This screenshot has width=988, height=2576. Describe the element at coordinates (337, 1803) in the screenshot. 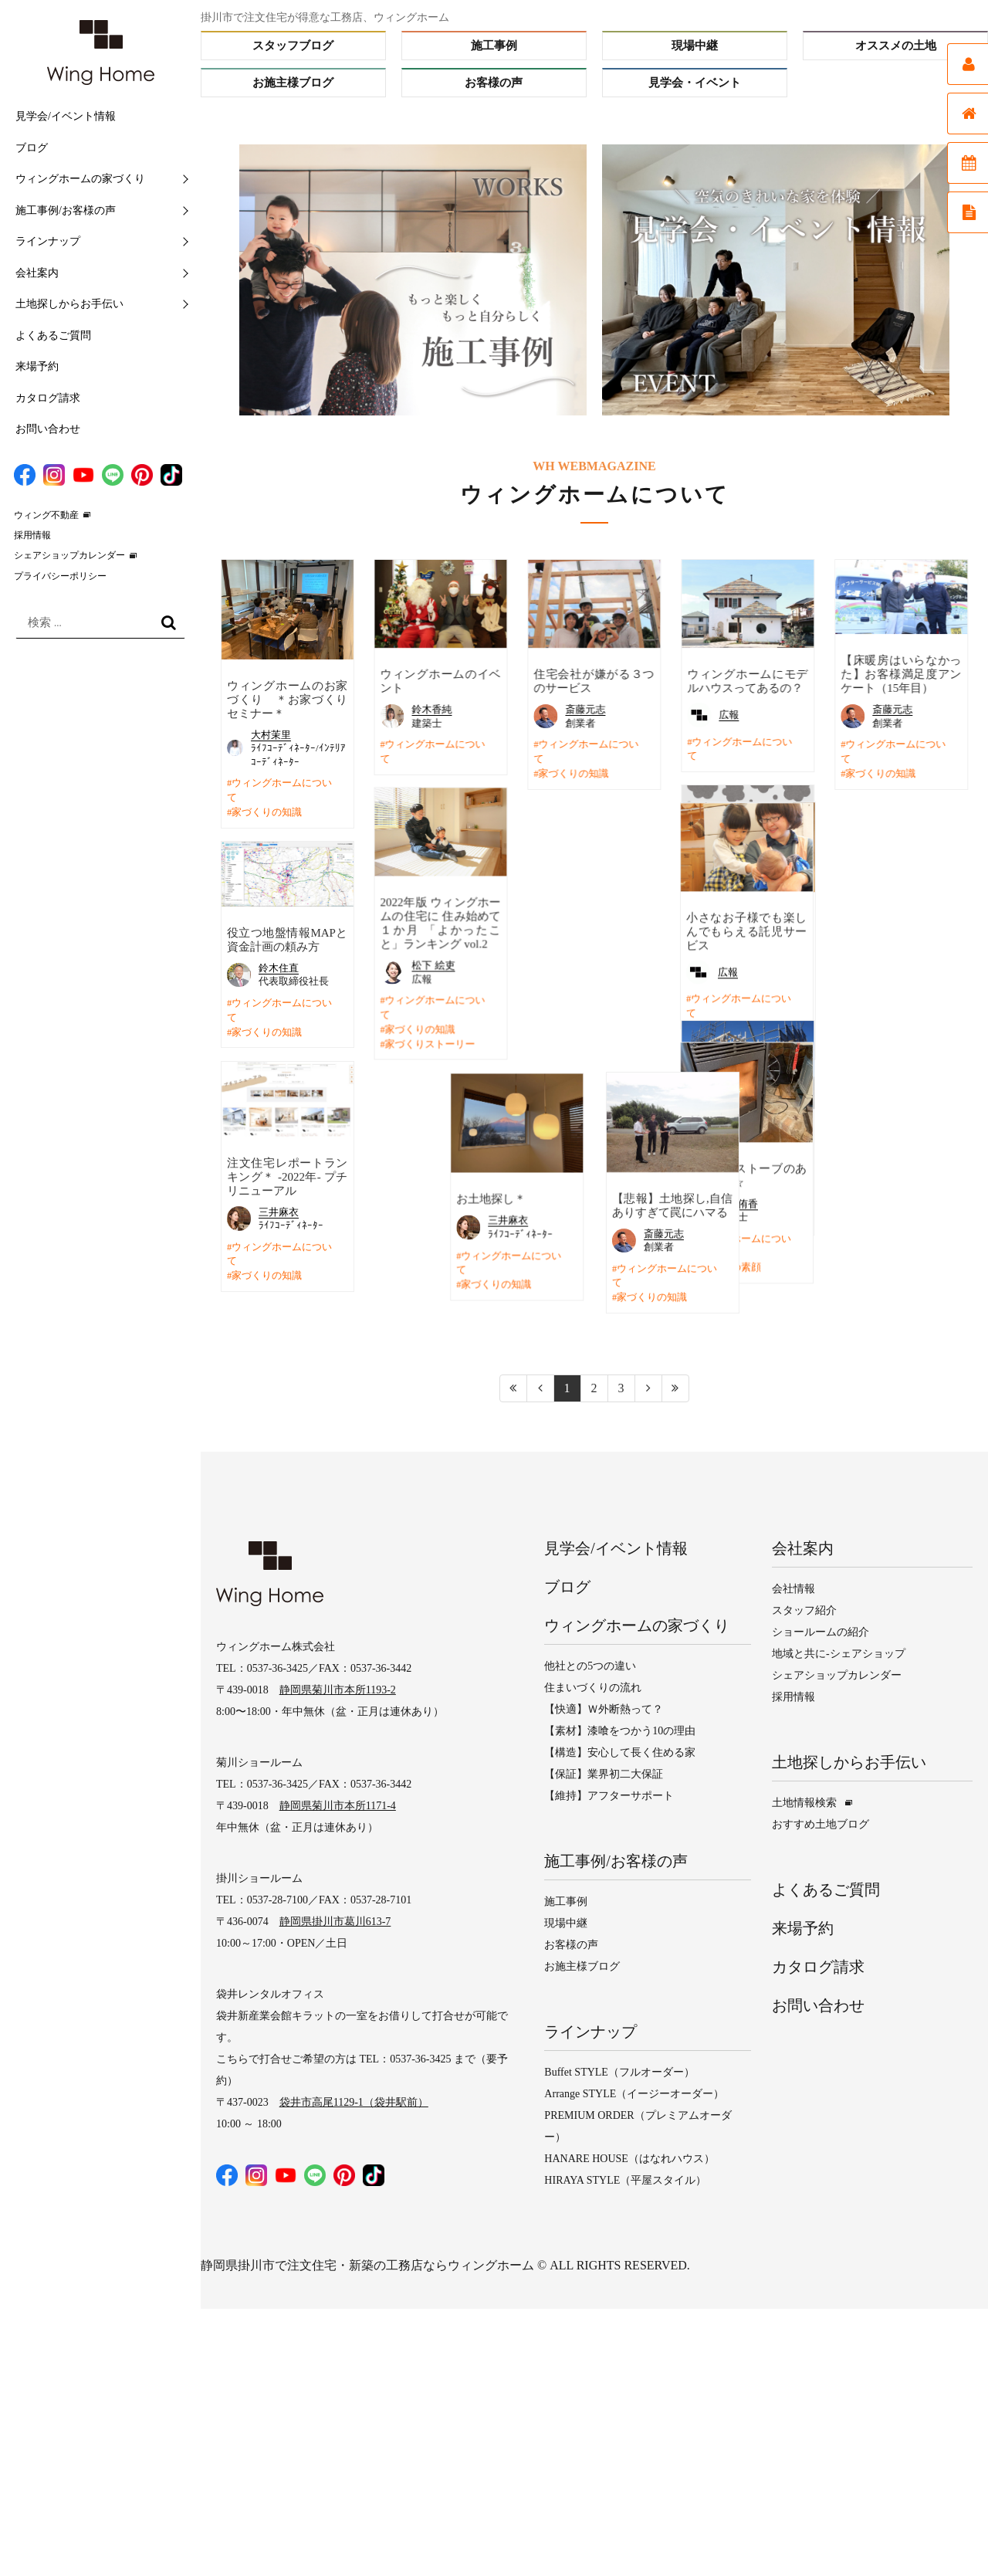

I see `静岡県菊川市本所1171-4` at that location.